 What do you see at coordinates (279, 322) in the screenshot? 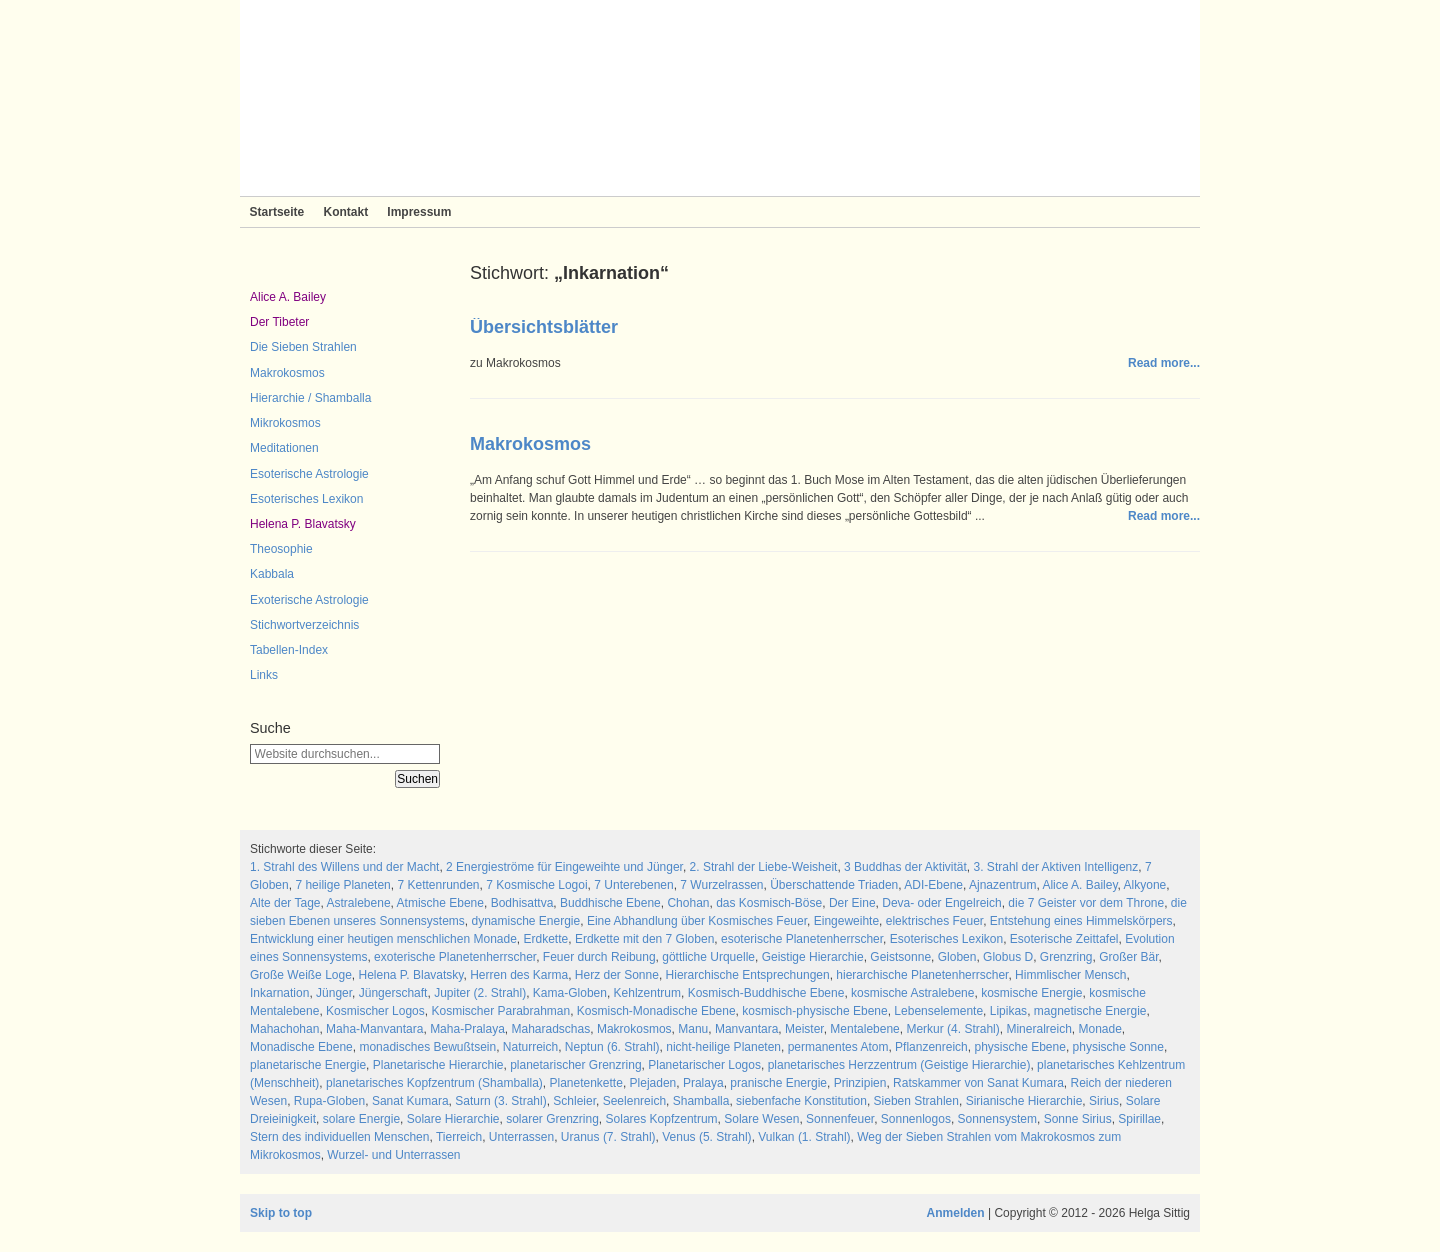
I see `Der Tibeter` at bounding box center [279, 322].